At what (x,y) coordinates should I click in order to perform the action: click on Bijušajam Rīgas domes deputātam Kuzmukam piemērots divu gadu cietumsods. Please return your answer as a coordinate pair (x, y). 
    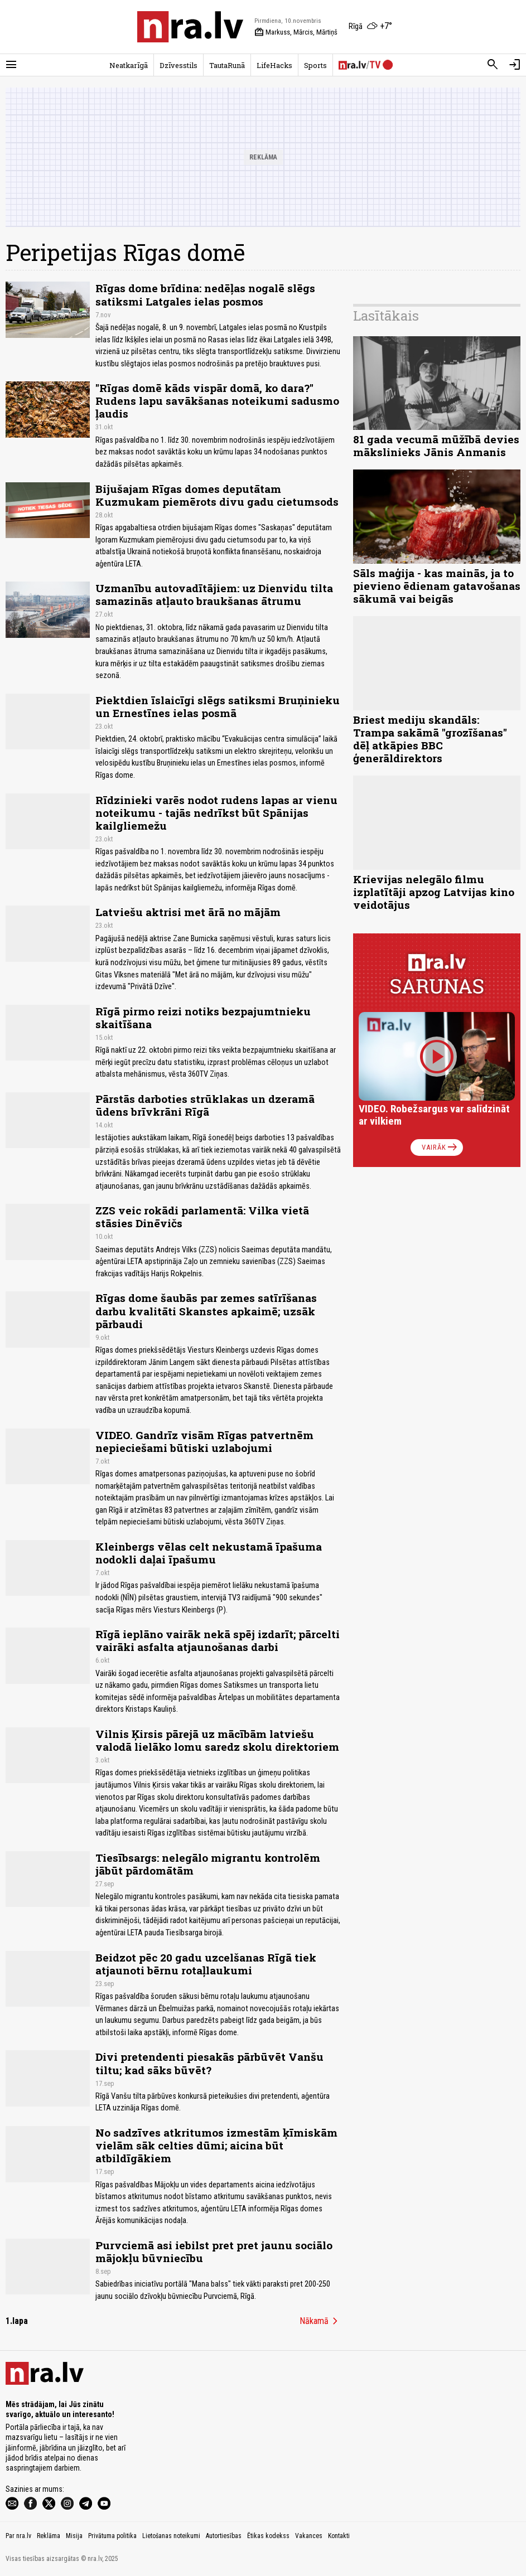
    Looking at the image, I should click on (217, 495).